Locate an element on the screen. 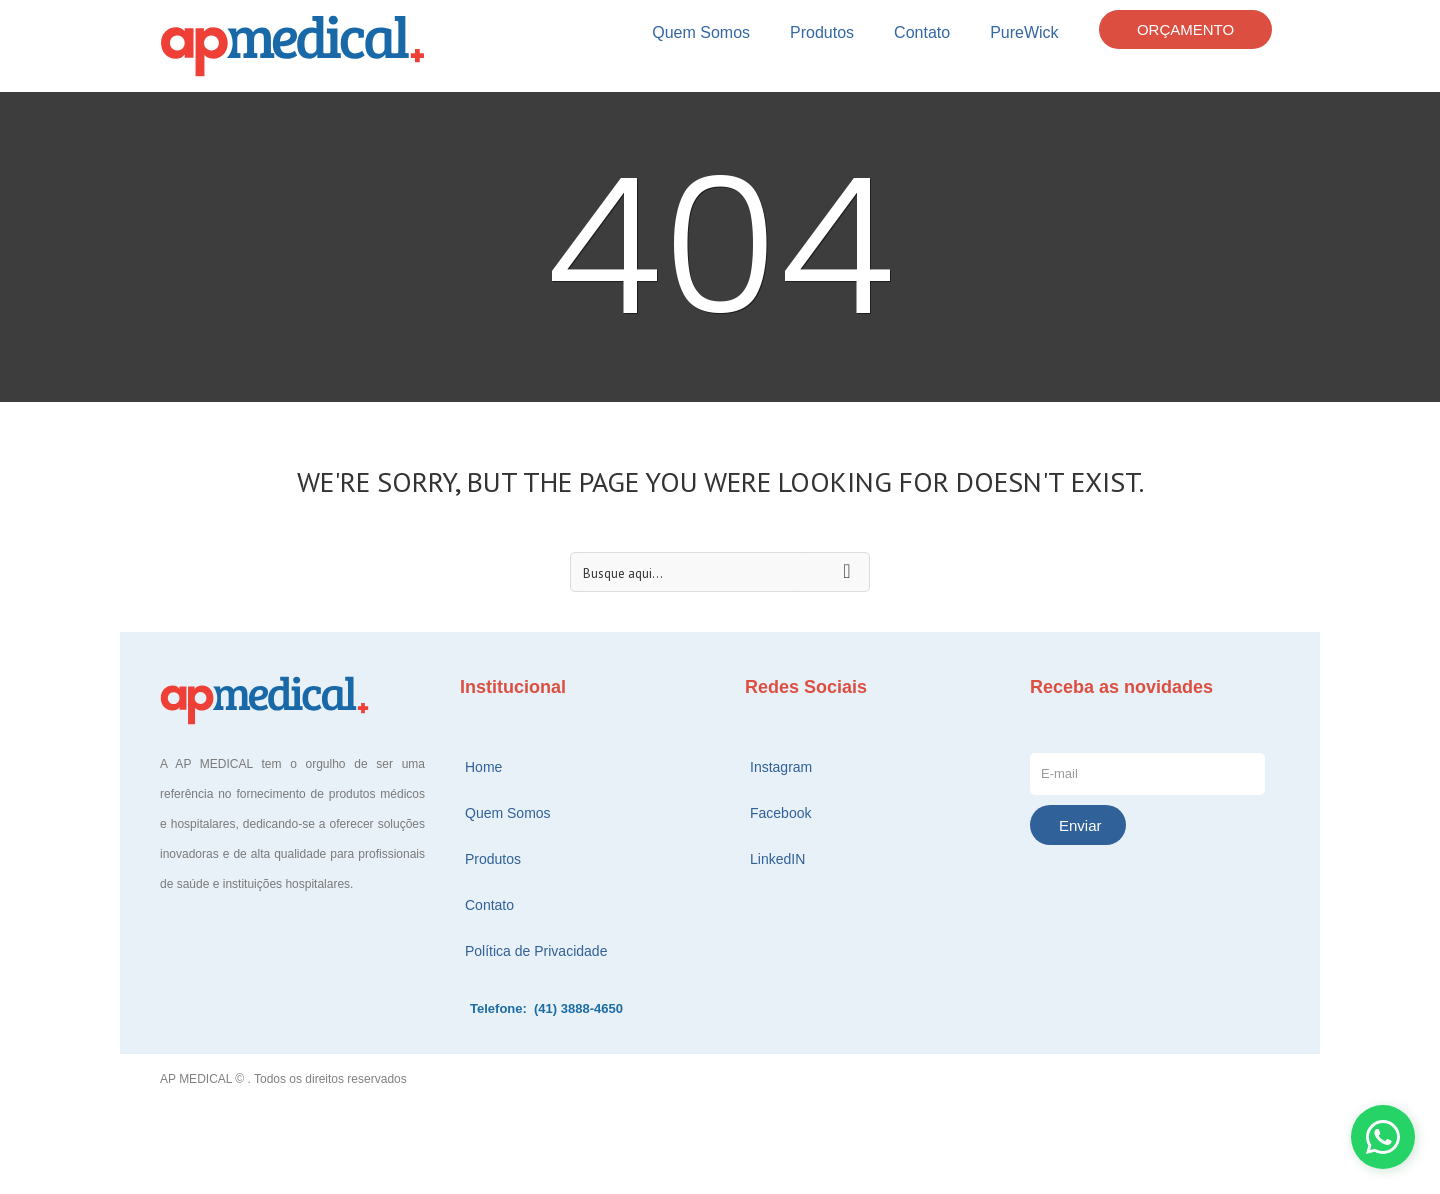 The width and height of the screenshot is (1440, 1194). Política de Privacidade is located at coordinates (536, 951).